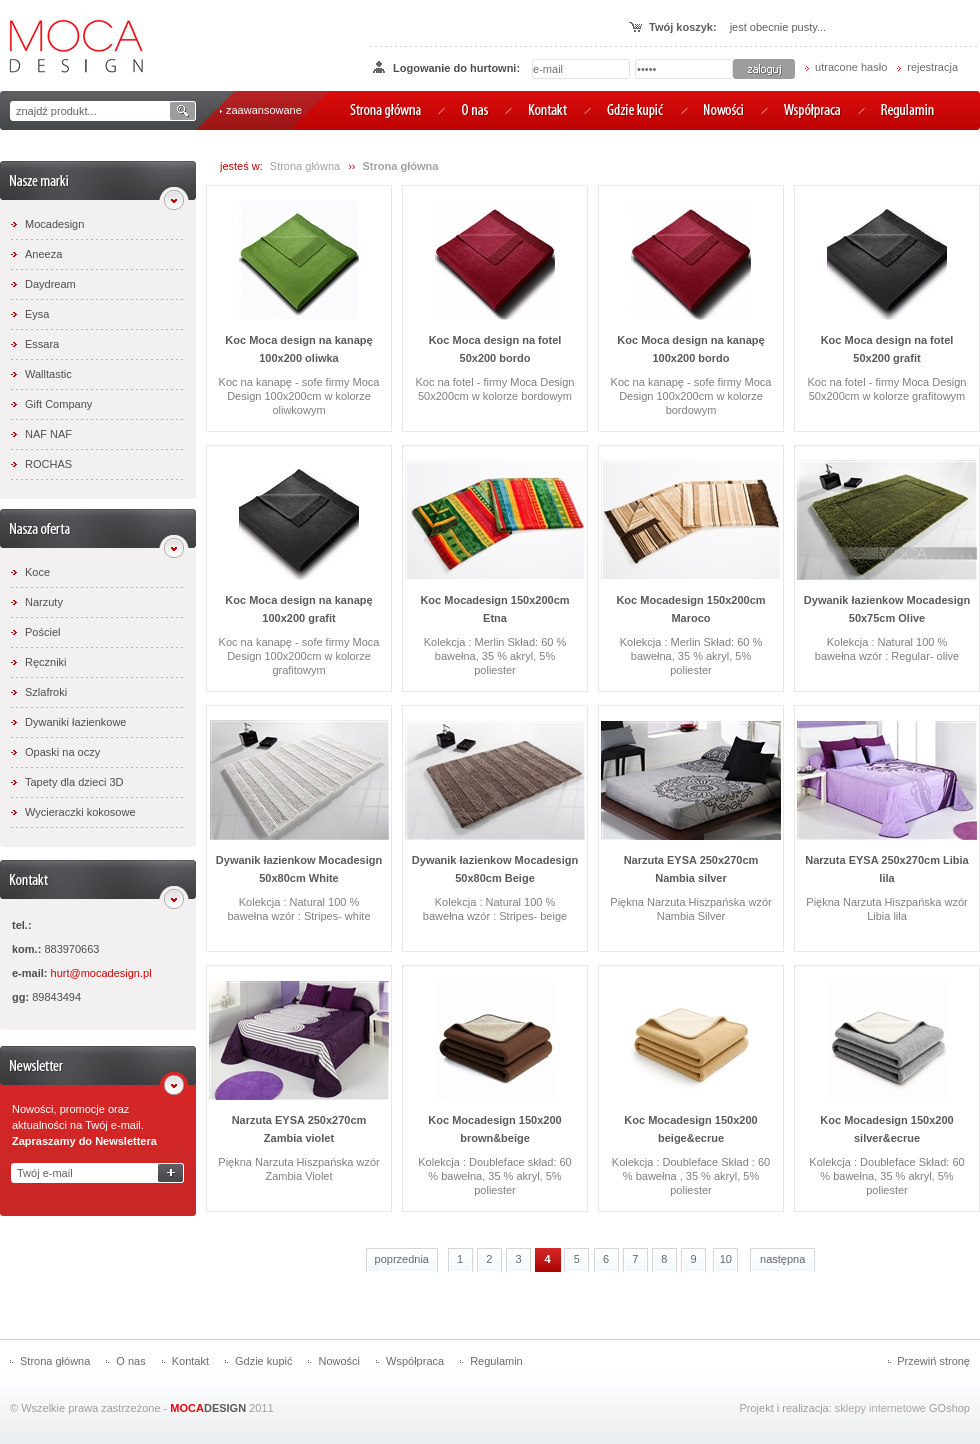 The width and height of the screenshot is (980, 1444). I want to click on Pościel, so click(42, 632).